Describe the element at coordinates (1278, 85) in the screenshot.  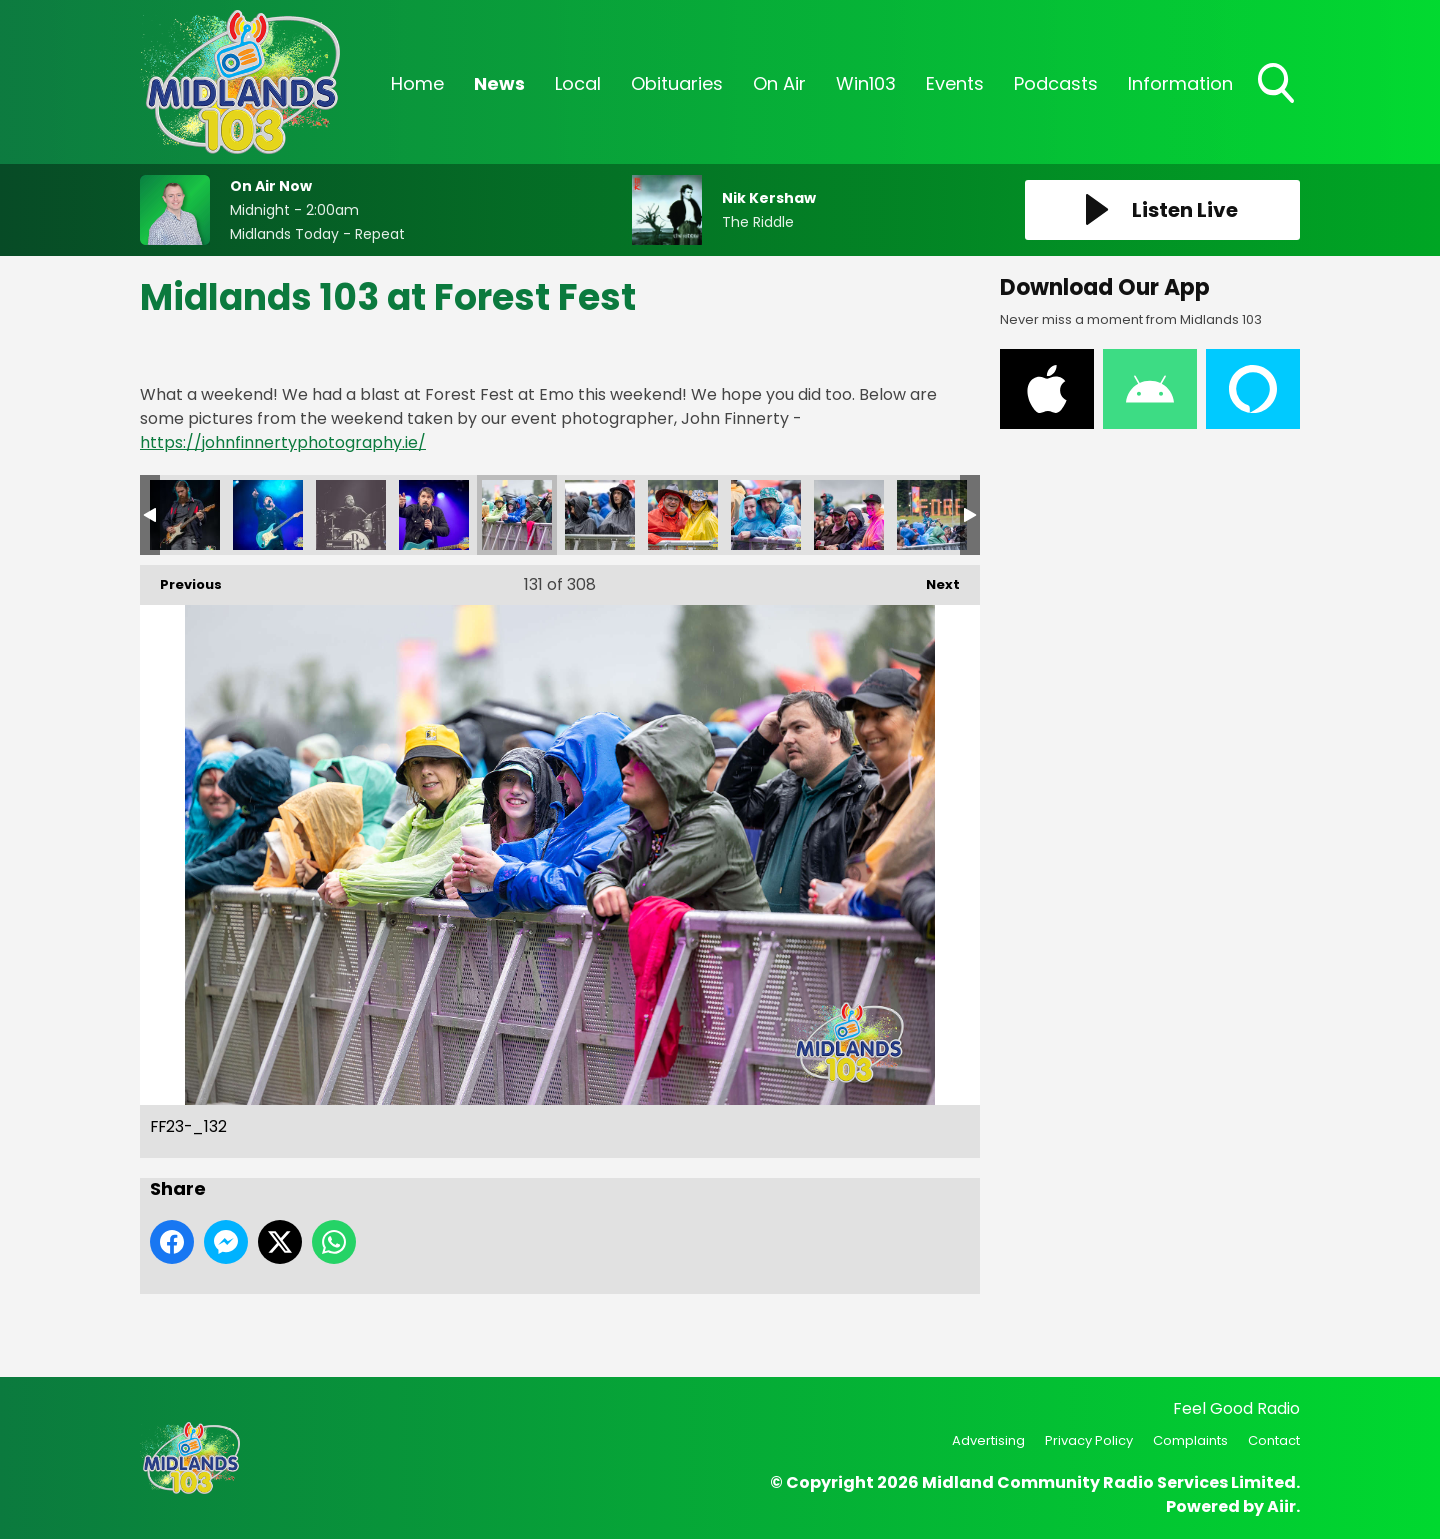
I see `Toggle Search Visibility` at that location.